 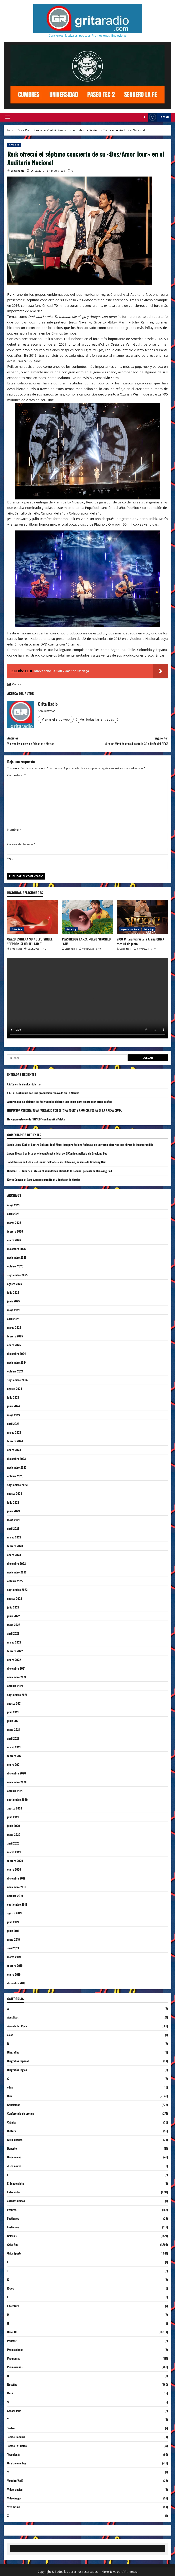 What do you see at coordinates (13, 1502) in the screenshot?
I see `julio 2023` at bounding box center [13, 1502].